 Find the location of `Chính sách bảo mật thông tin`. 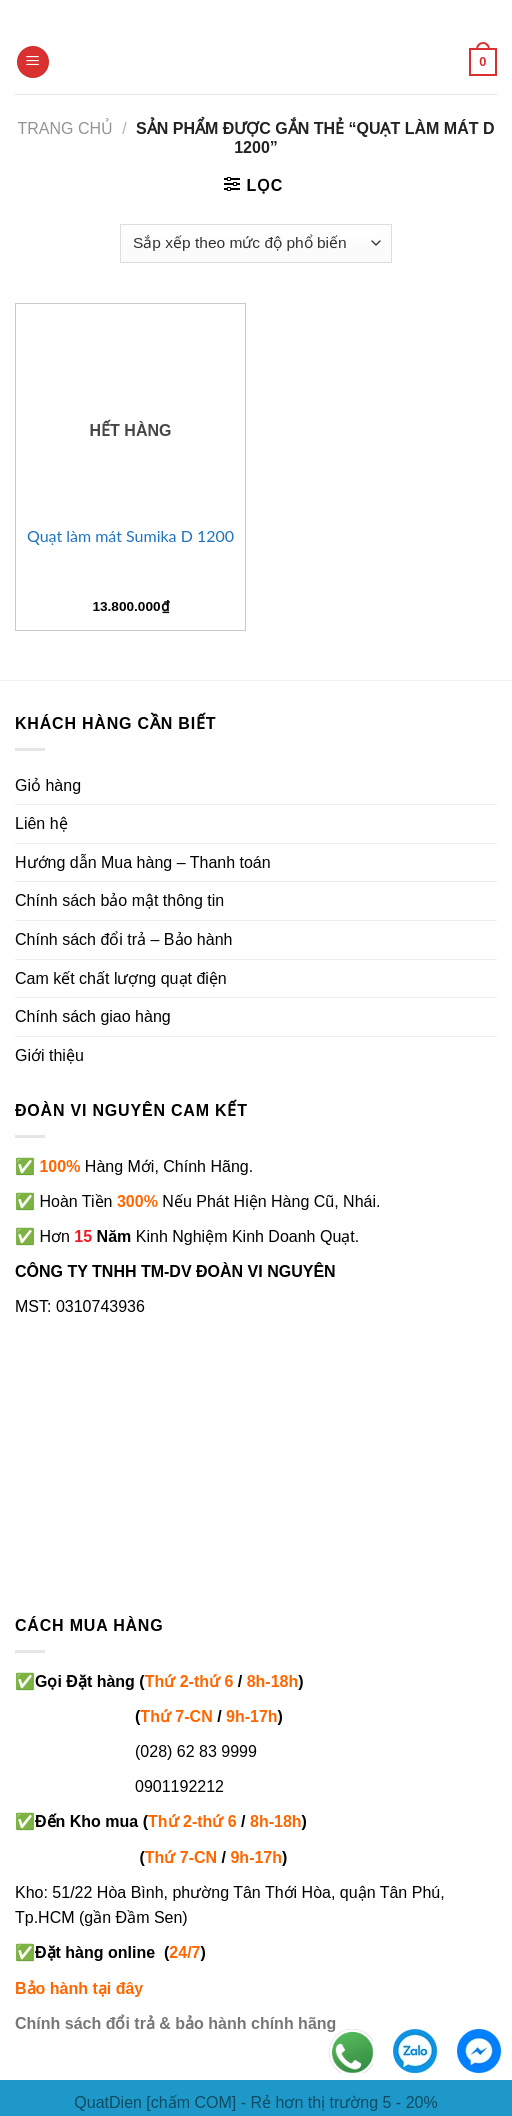

Chính sách bảo mật thông tin is located at coordinates (119, 900).